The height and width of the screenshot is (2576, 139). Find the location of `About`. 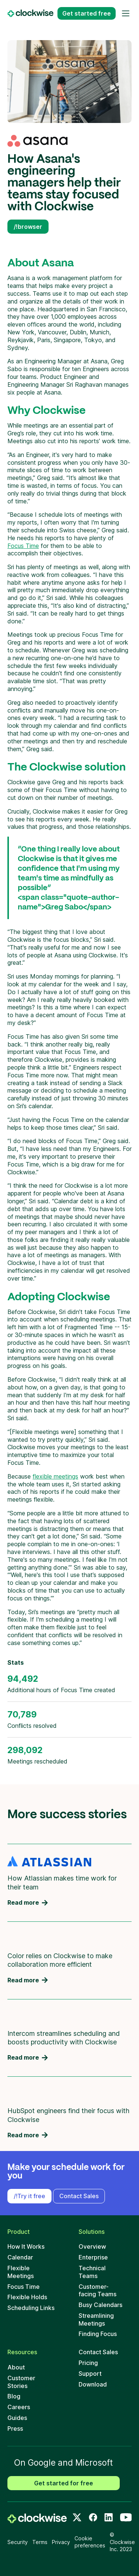

About is located at coordinates (16, 2367).